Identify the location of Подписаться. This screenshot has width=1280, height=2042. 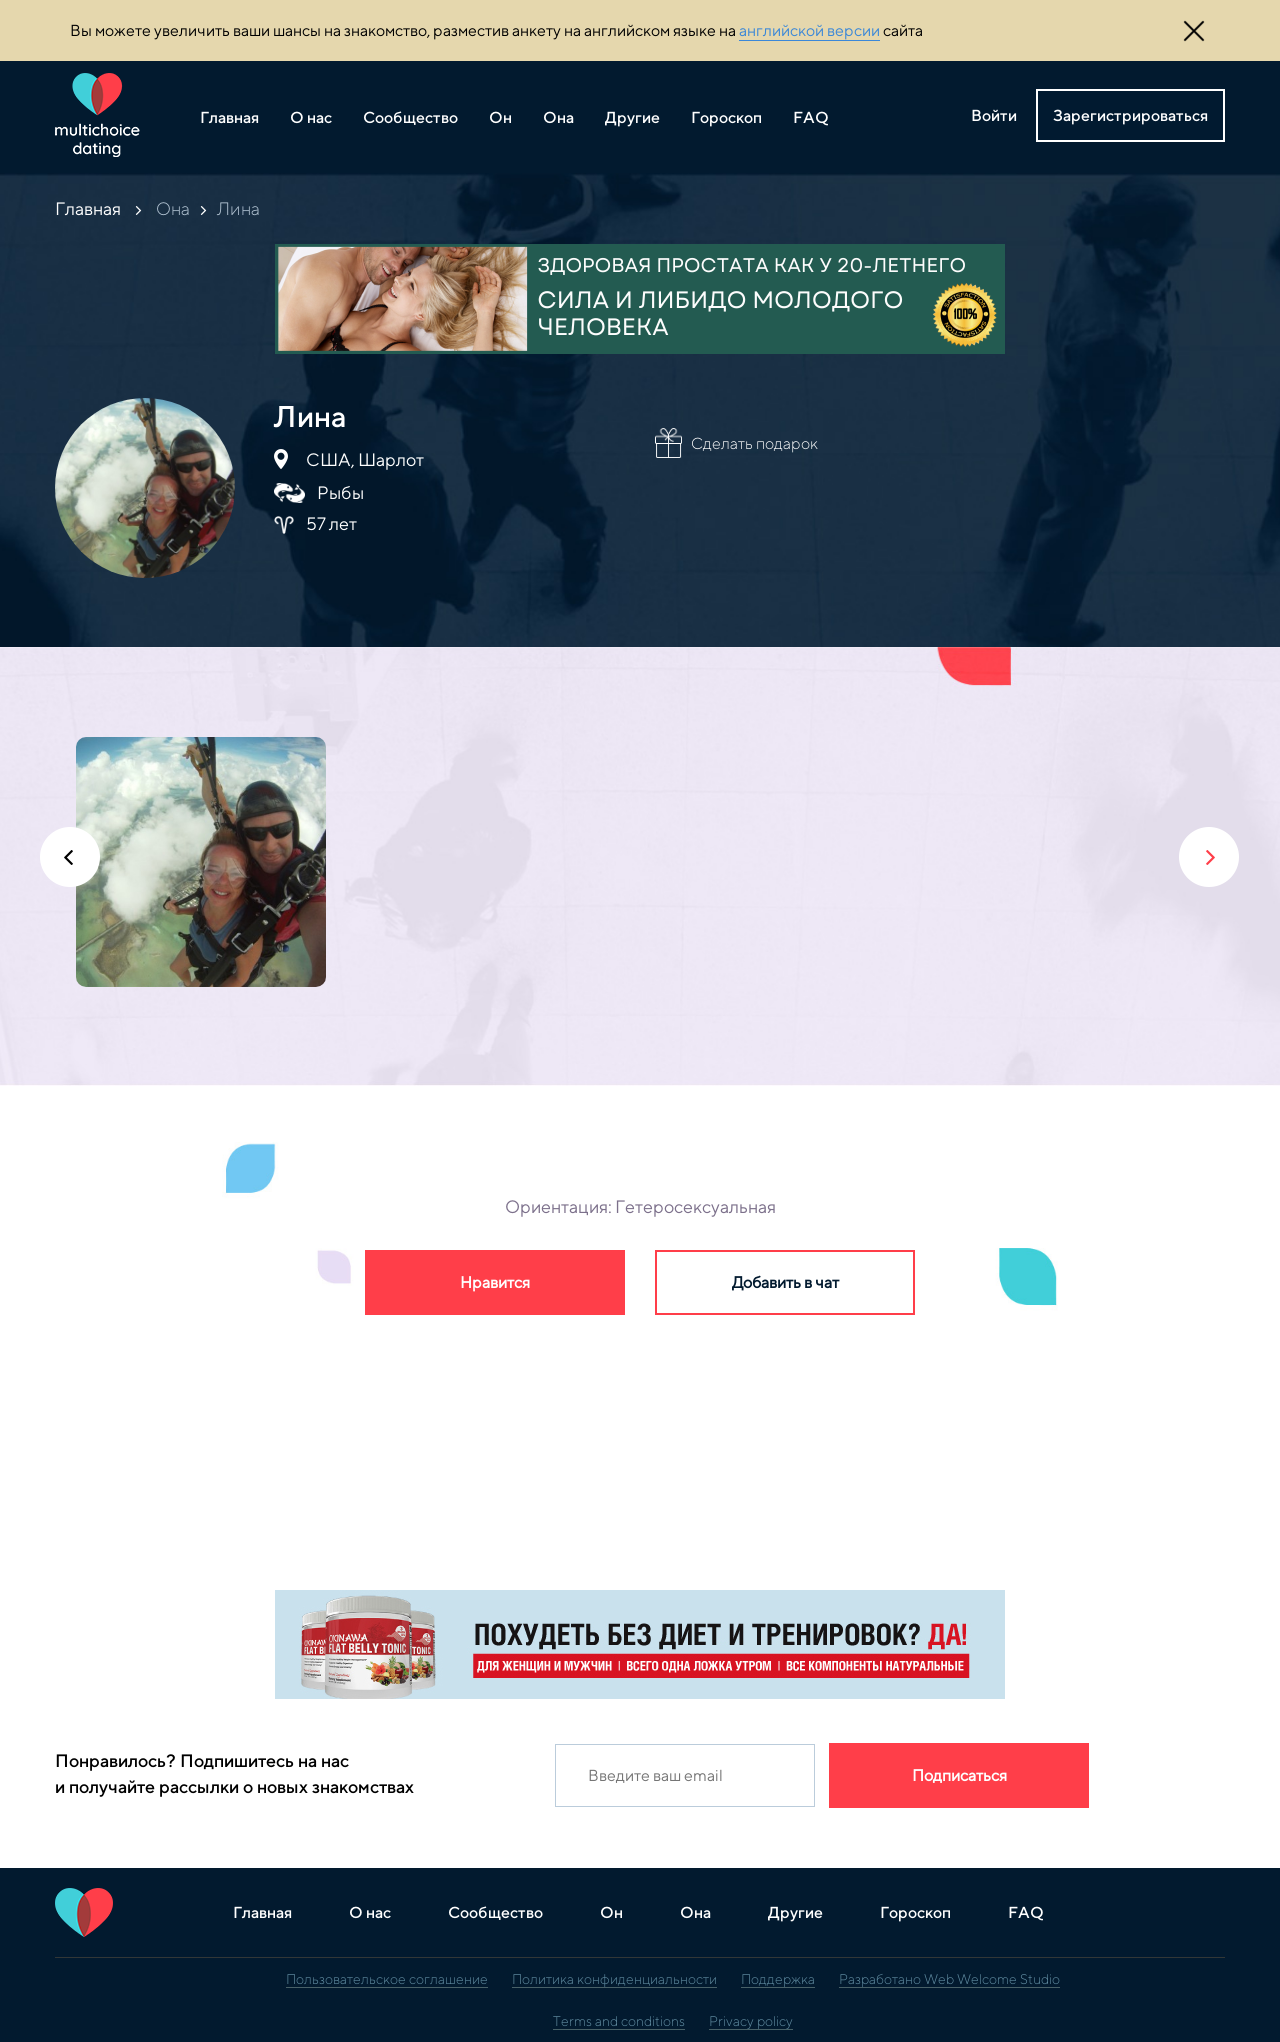
(959, 1775).